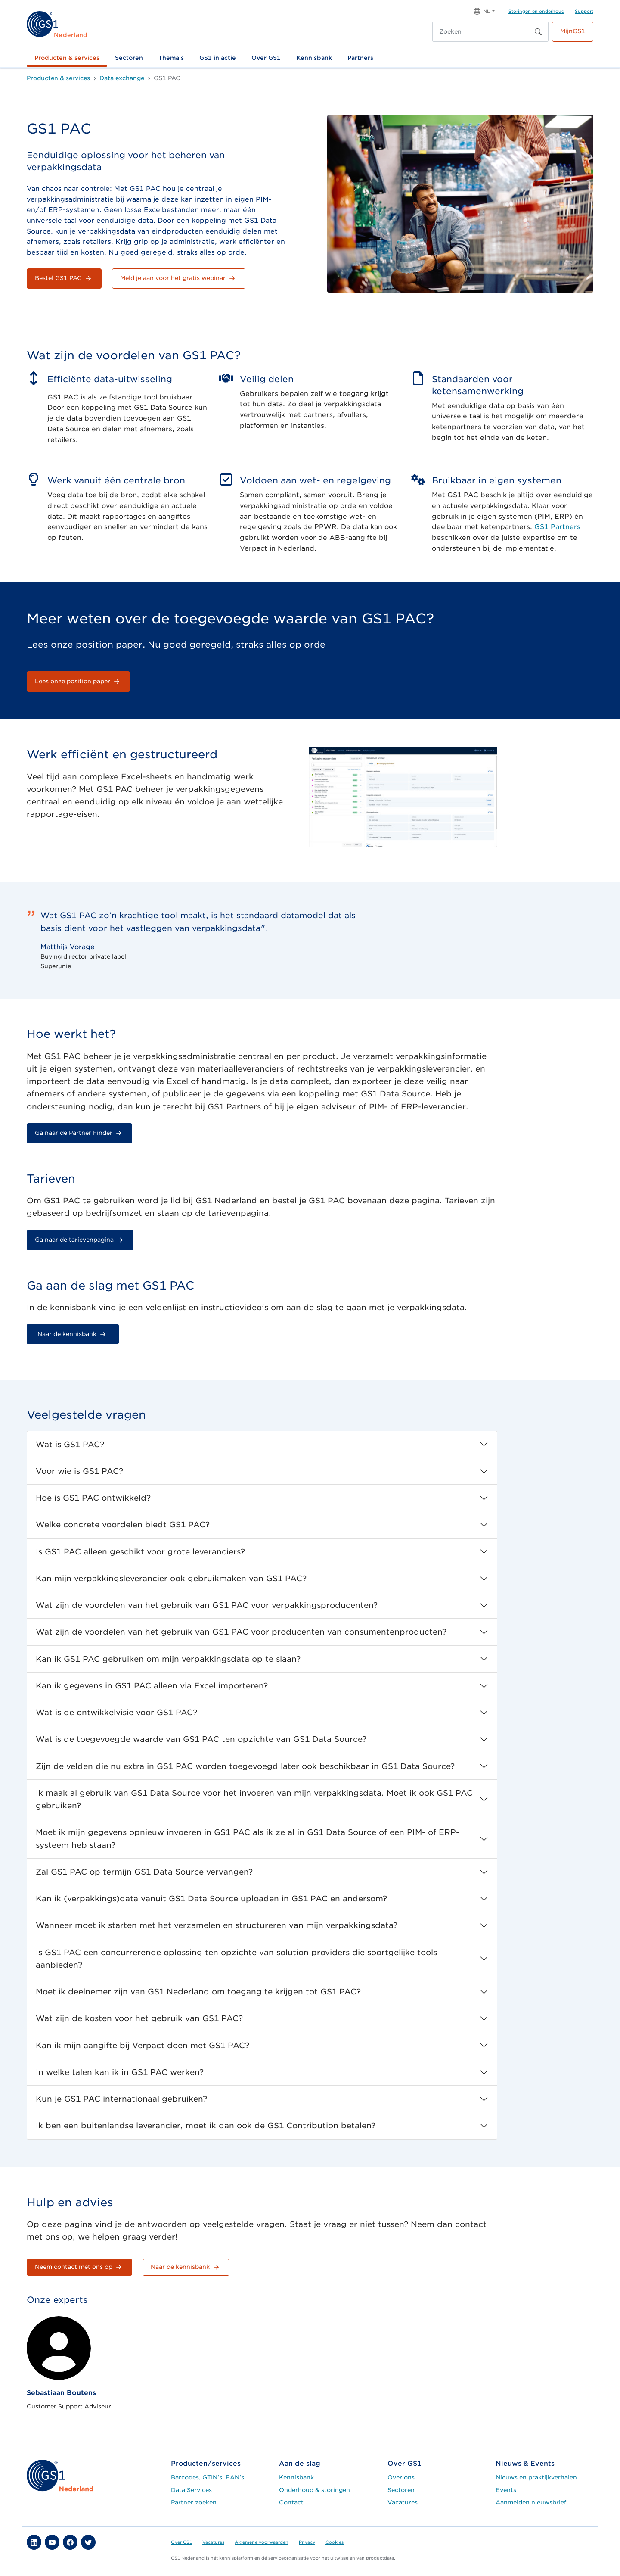 This screenshot has height=2576, width=620. What do you see at coordinates (79, 1133) in the screenshot?
I see `Ga naar de Partner Finder` at bounding box center [79, 1133].